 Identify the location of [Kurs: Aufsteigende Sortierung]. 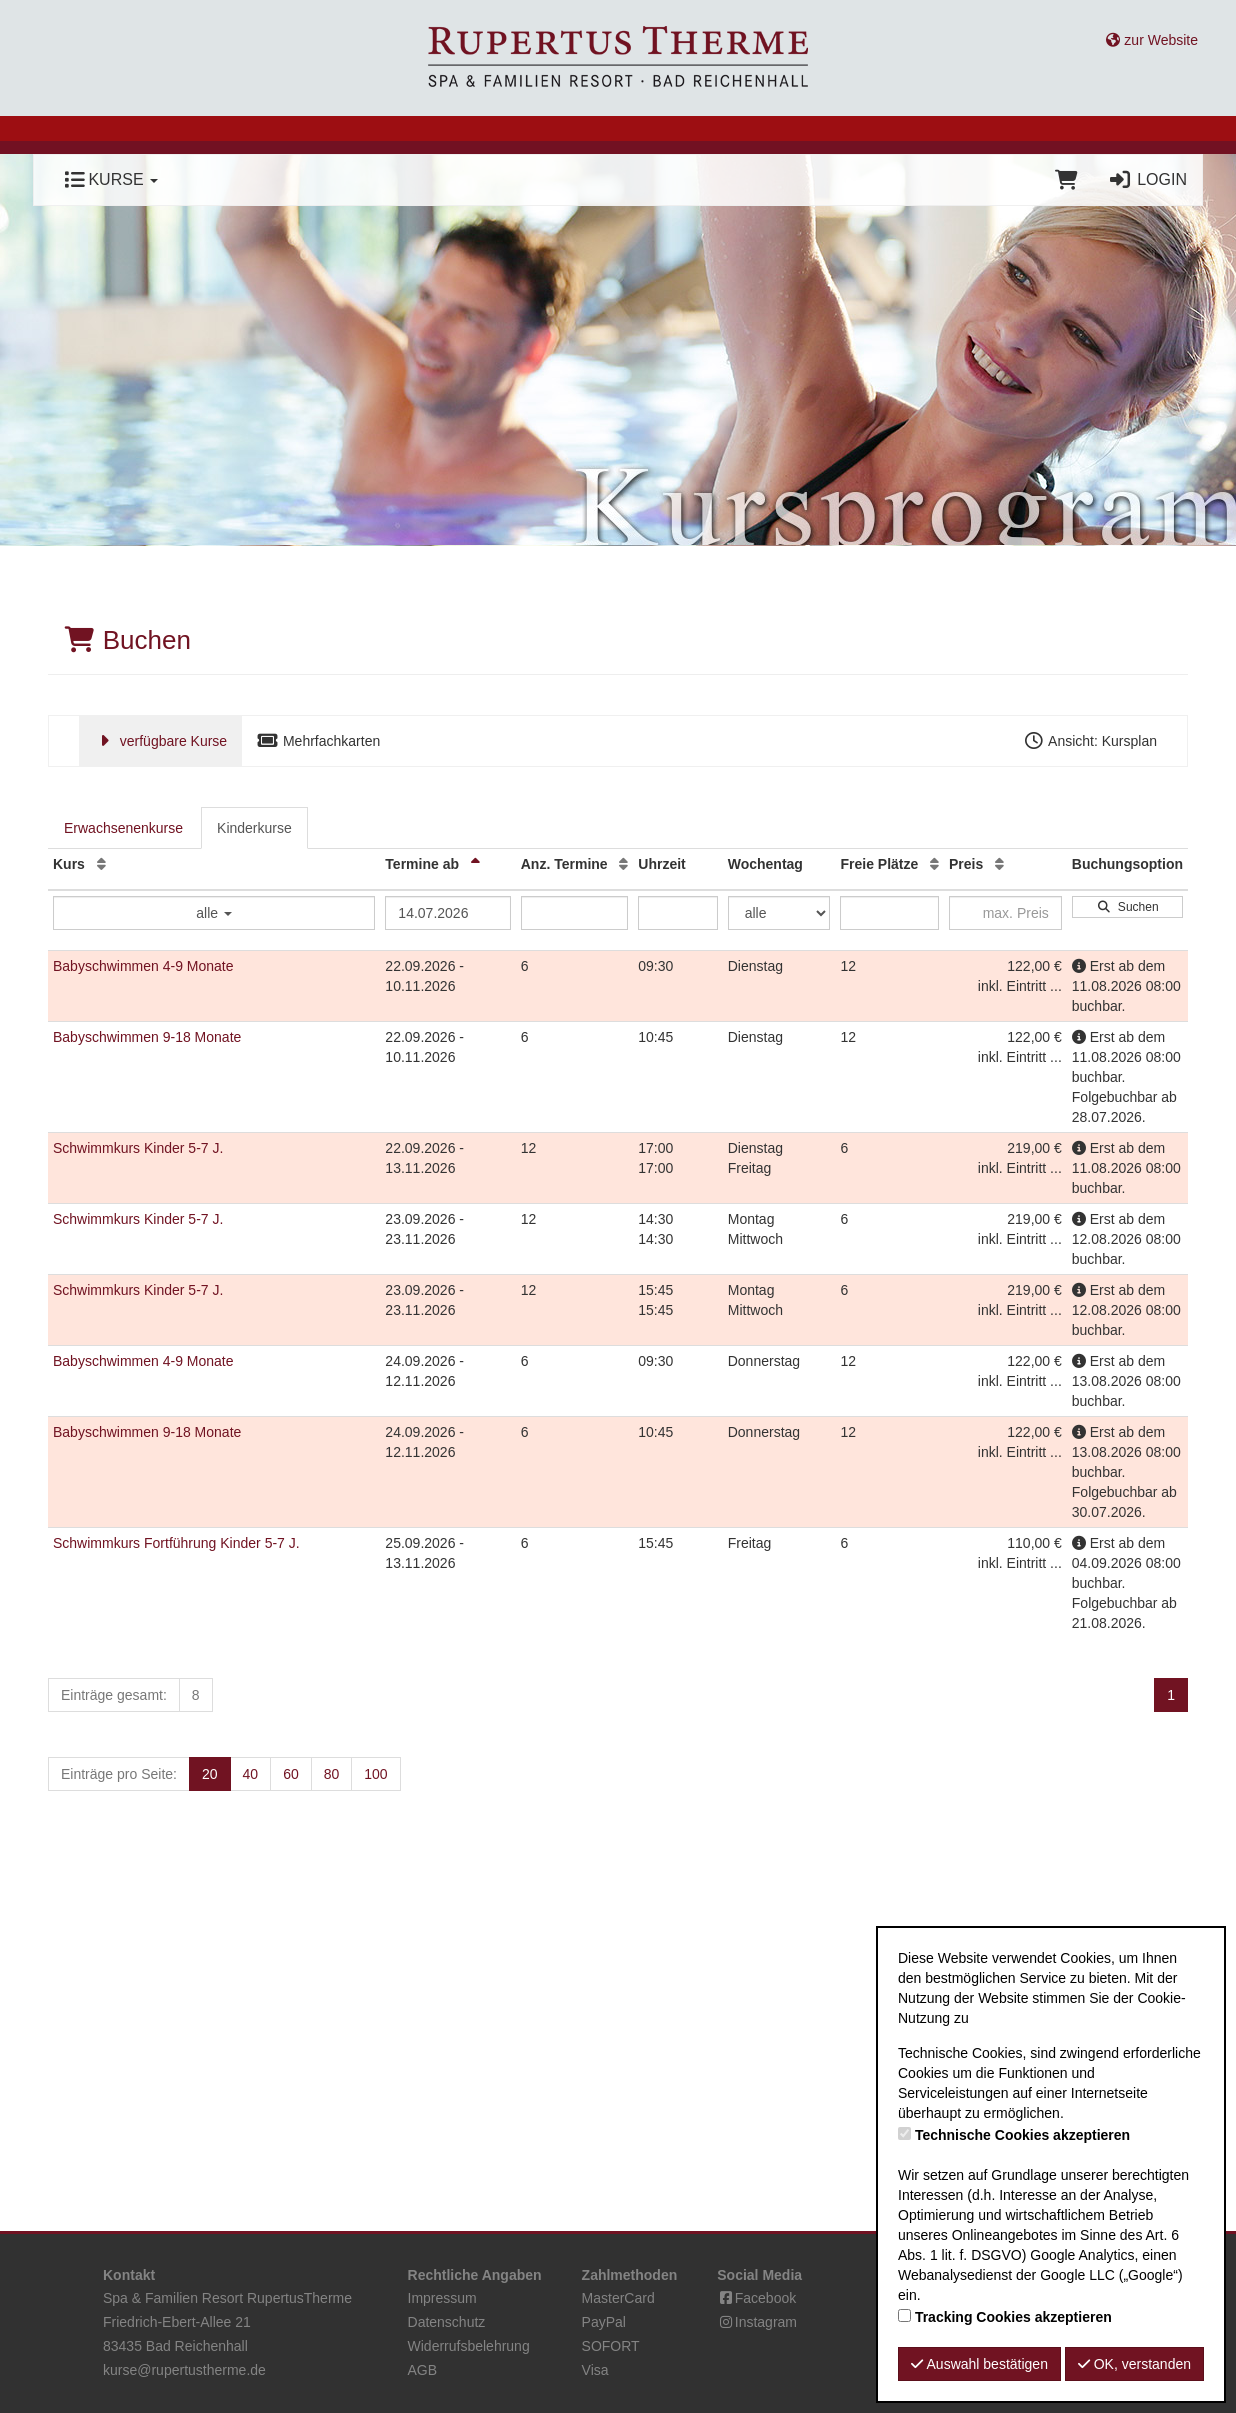
(101, 864).